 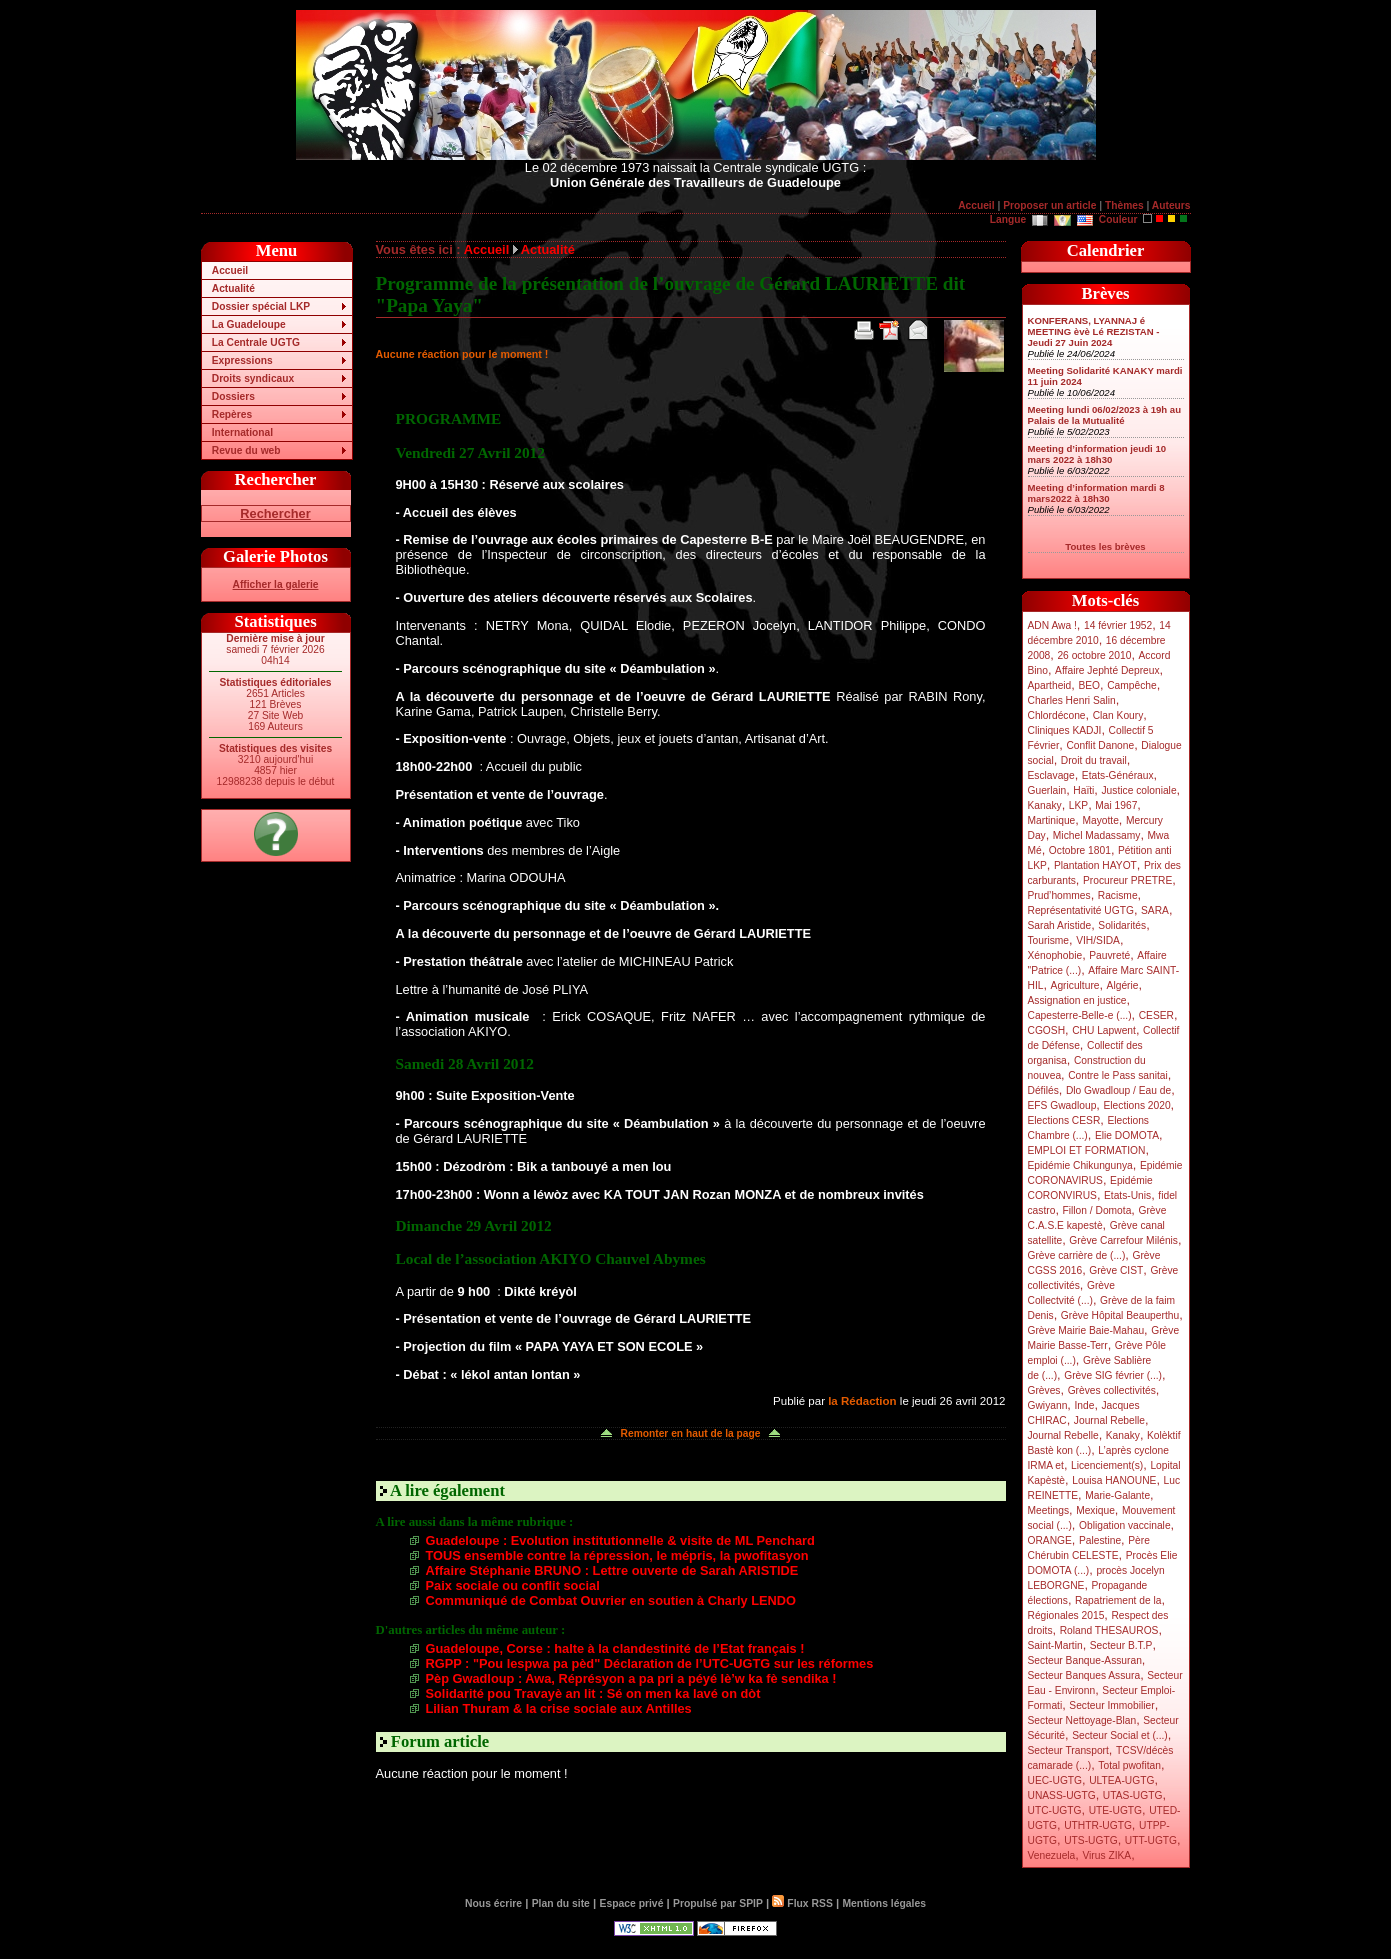 What do you see at coordinates (1118, 715) in the screenshot?
I see `Clan Koury` at bounding box center [1118, 715].